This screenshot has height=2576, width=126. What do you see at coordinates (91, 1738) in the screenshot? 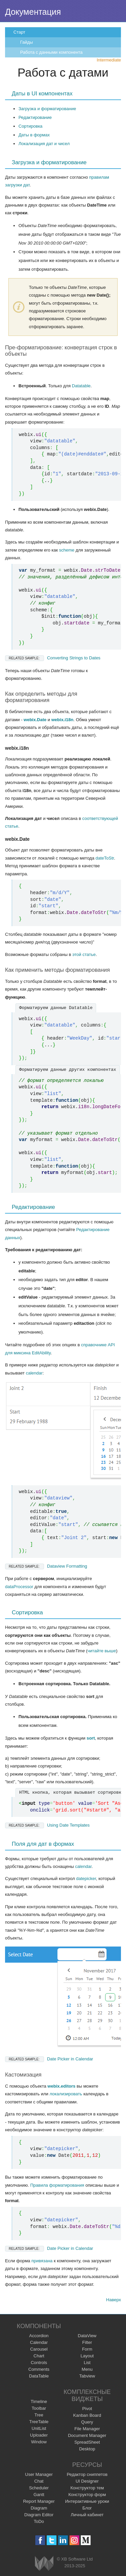
I see `sort` at bounding box center [91, 1738].